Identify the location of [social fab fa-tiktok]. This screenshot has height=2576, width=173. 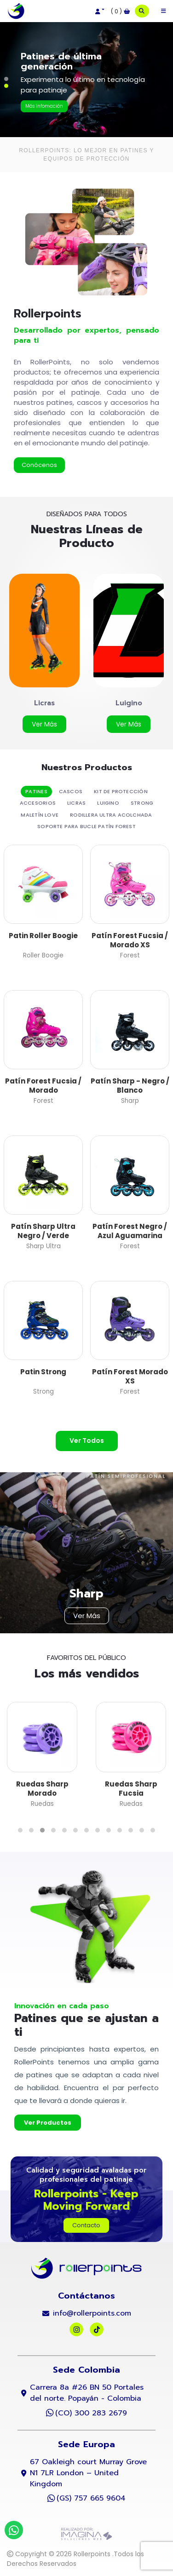
(96, 2329).